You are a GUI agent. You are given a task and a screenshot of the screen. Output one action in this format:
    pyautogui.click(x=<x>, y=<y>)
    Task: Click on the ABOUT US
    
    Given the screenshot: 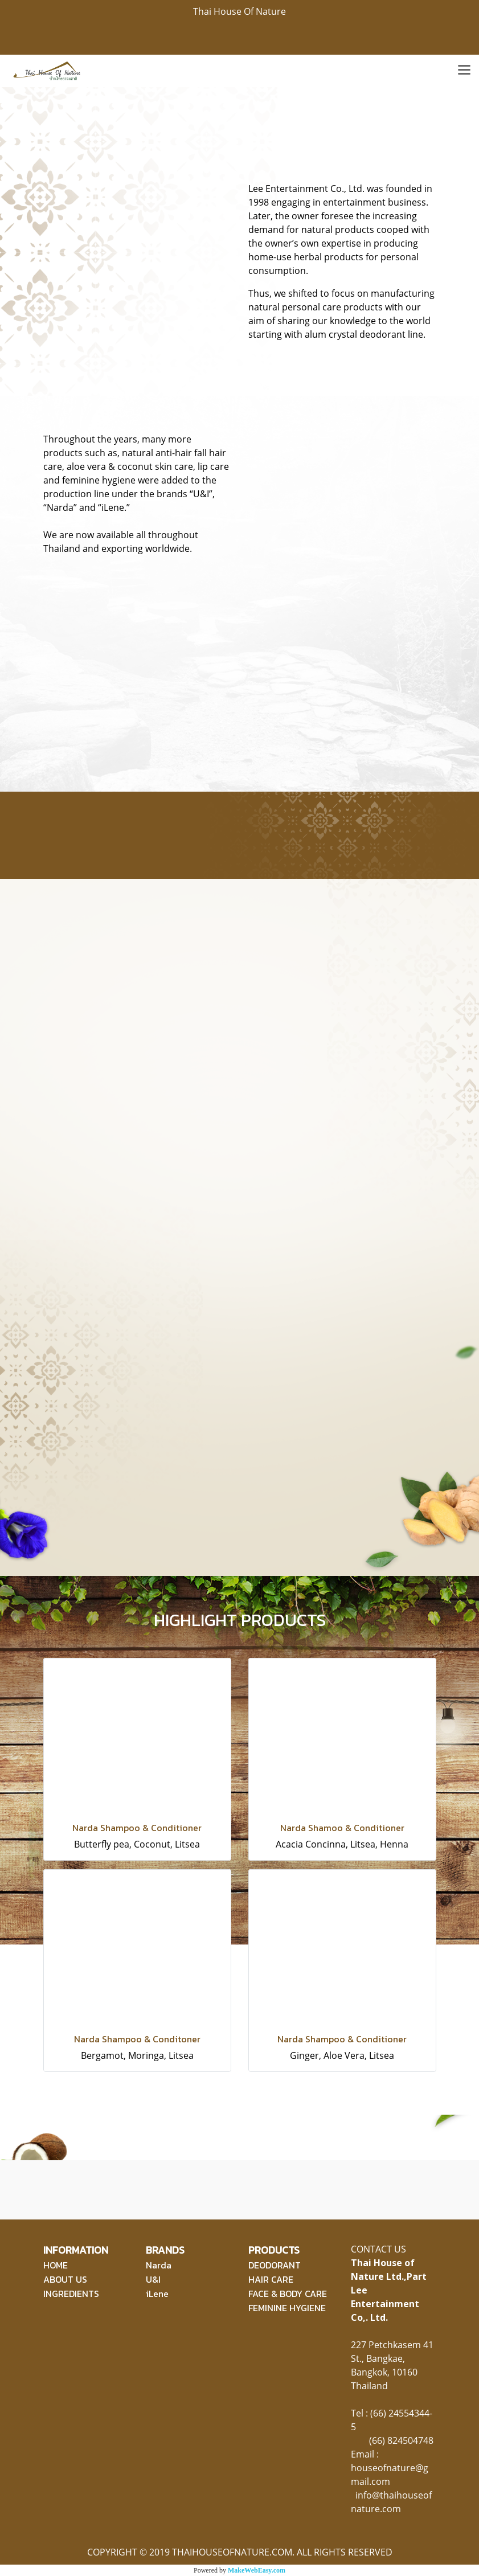 What is the action you would take?
    pyautogui.click(x=65, y=2279)
    